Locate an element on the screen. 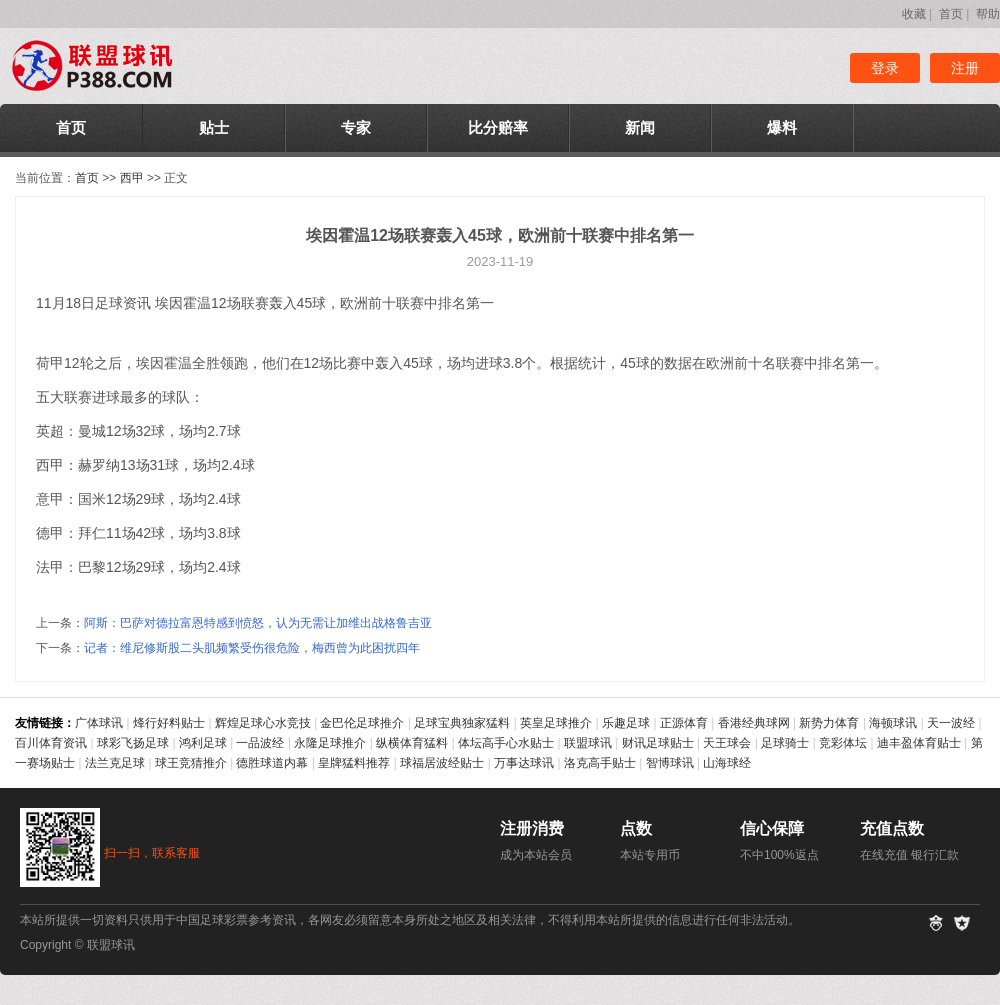  广体球讯 is located at coordinates (99, 723).